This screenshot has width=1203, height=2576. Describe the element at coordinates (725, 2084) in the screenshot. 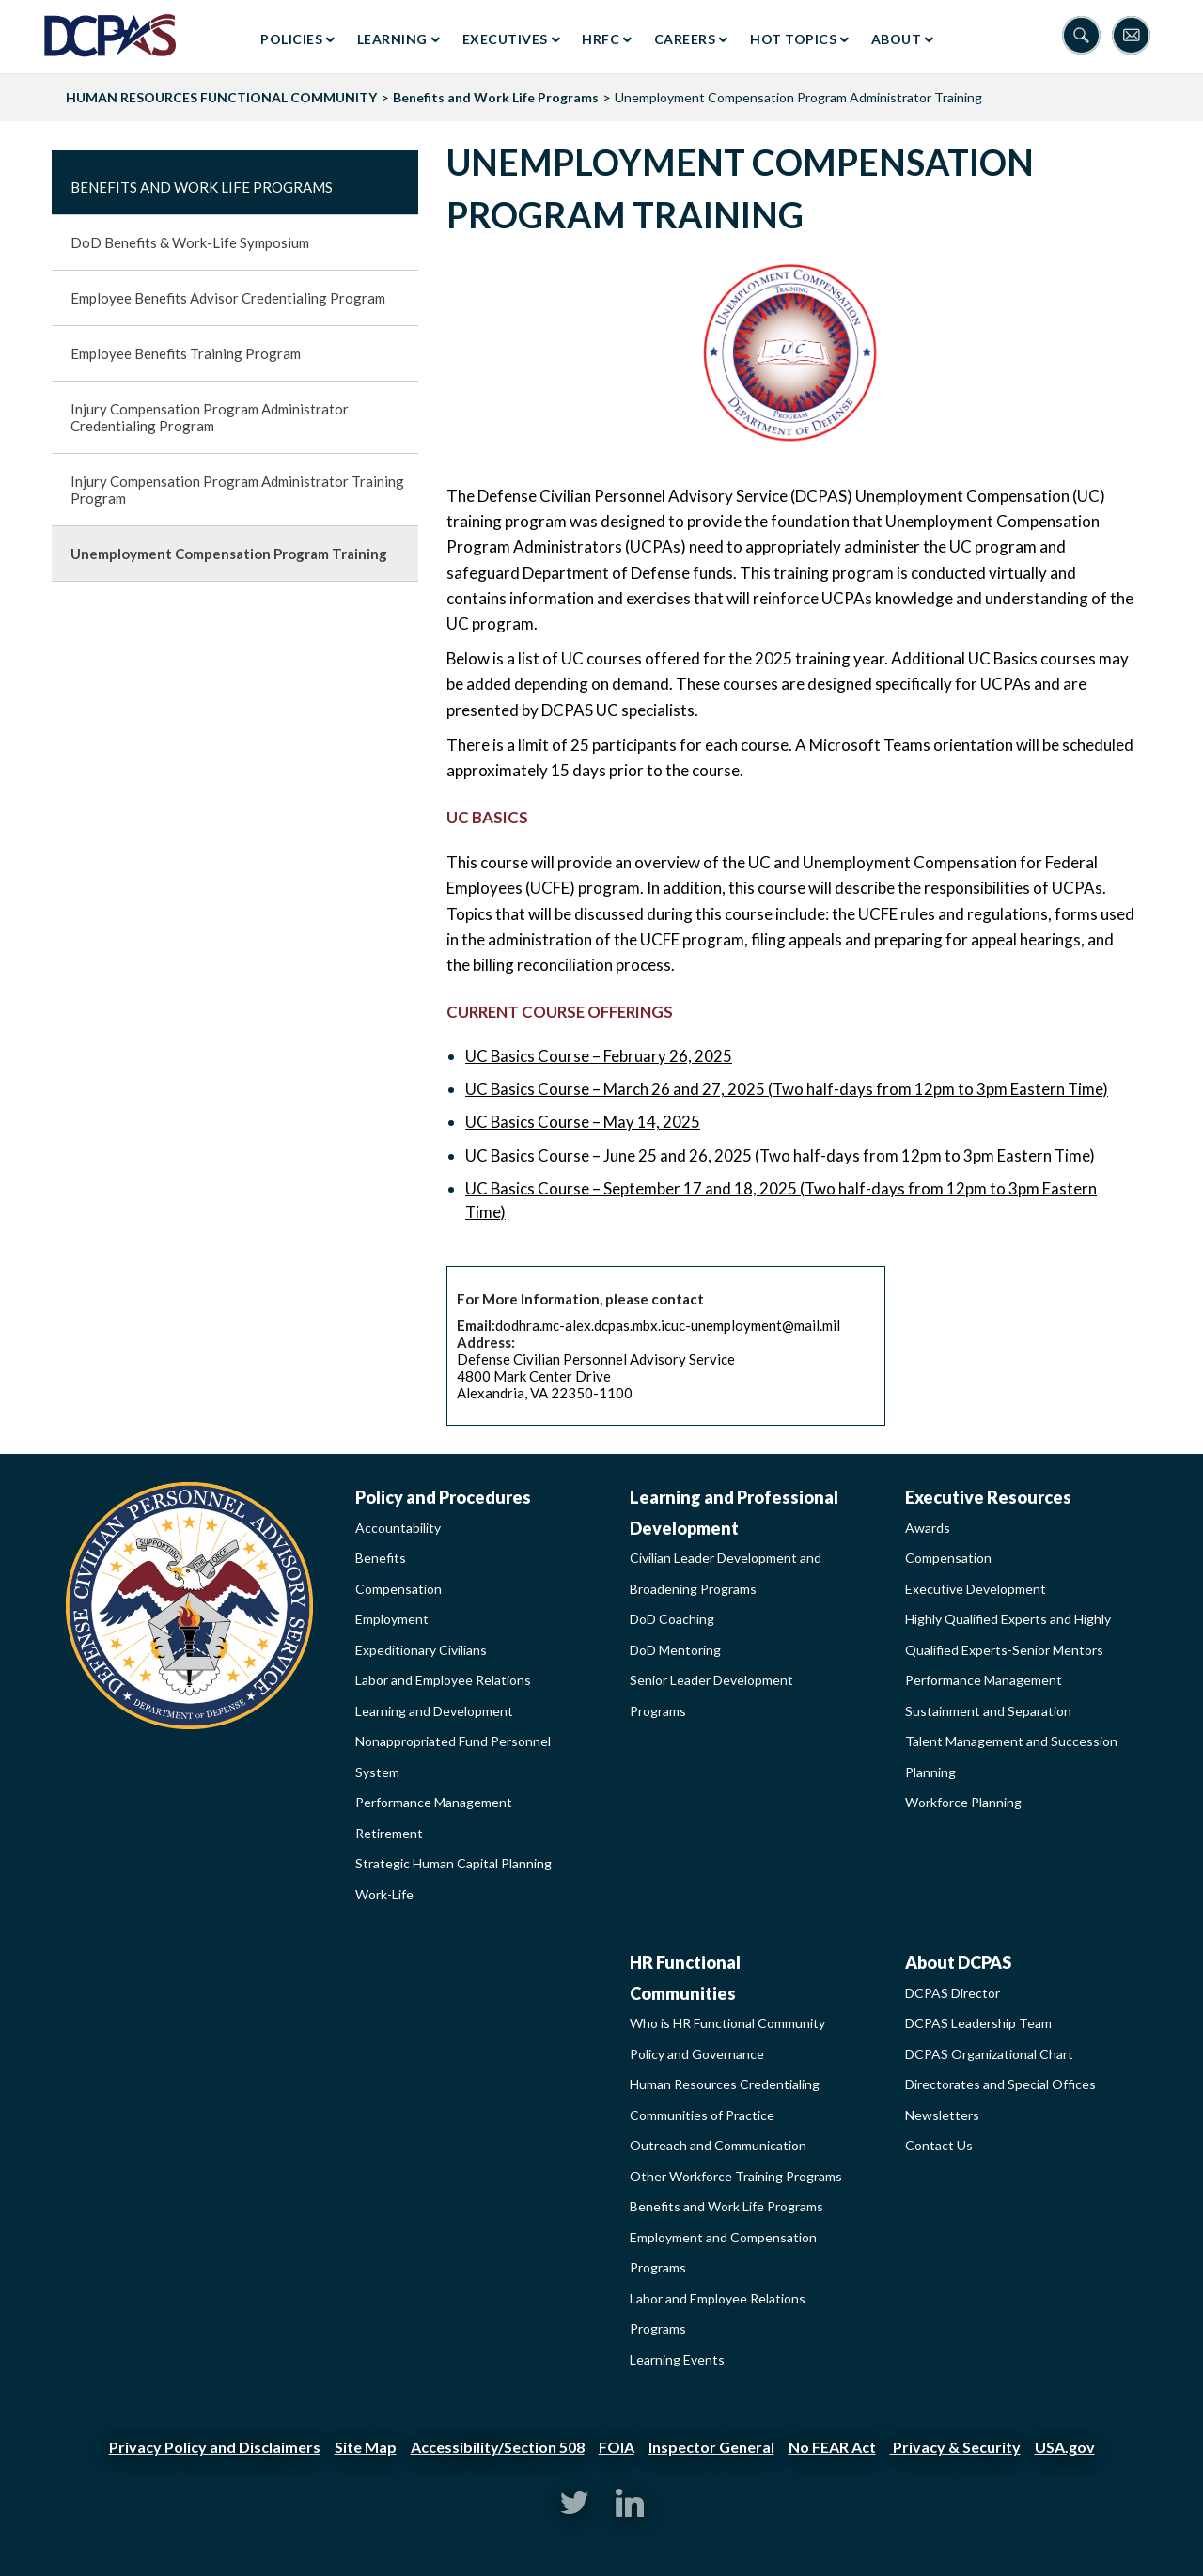

I see `Human Resources Credentialing` at that location.